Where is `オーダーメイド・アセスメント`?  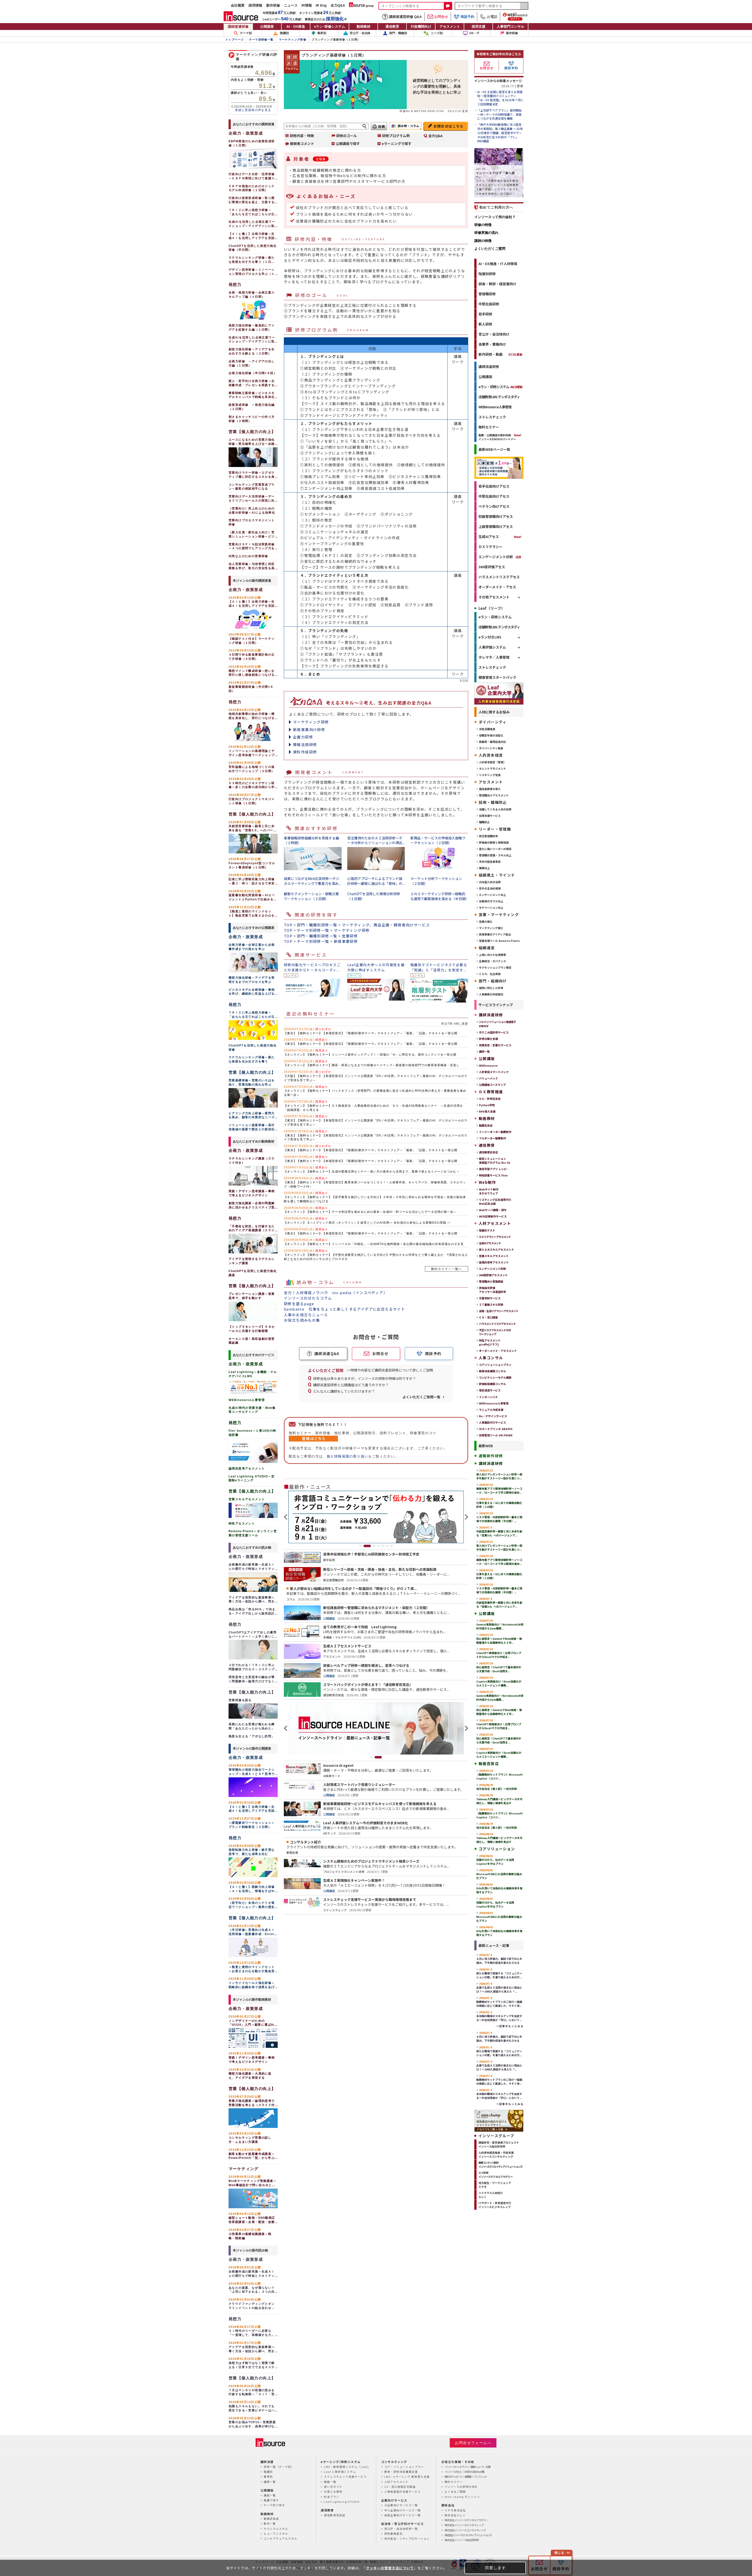
オーダーメイド・アセスメント is located at coordinates (498, 1351).